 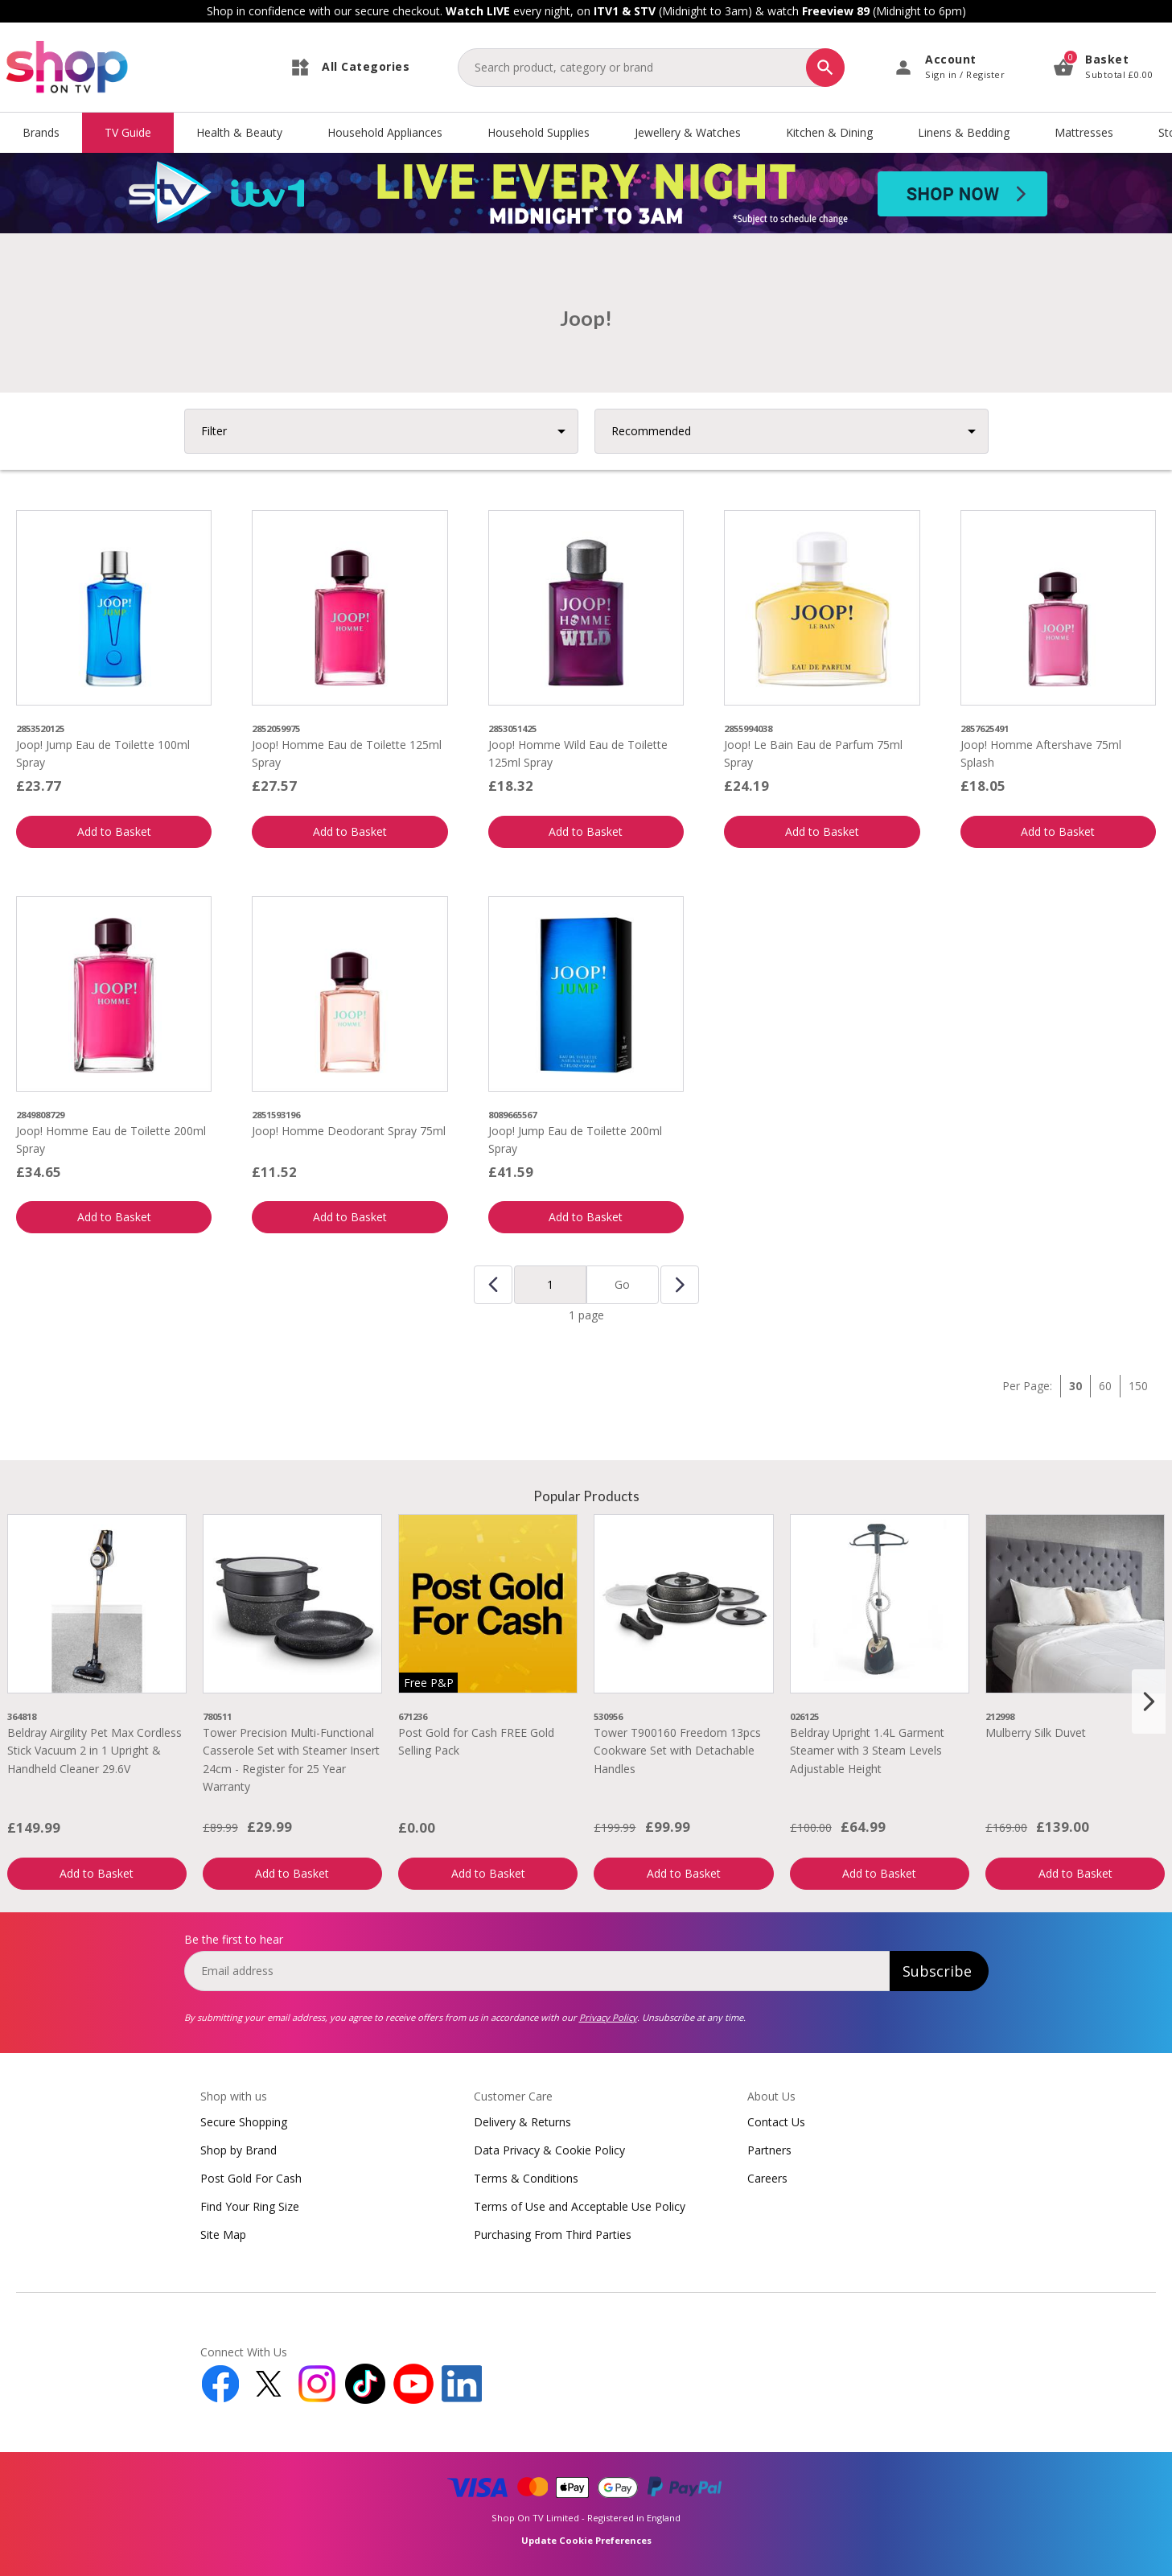 What do you see at coordinates (575, 1139) in the screenshot?
I see `Joop! Jump Eau de Toilette 200ml Spray` at bounding box center [575, 1139].